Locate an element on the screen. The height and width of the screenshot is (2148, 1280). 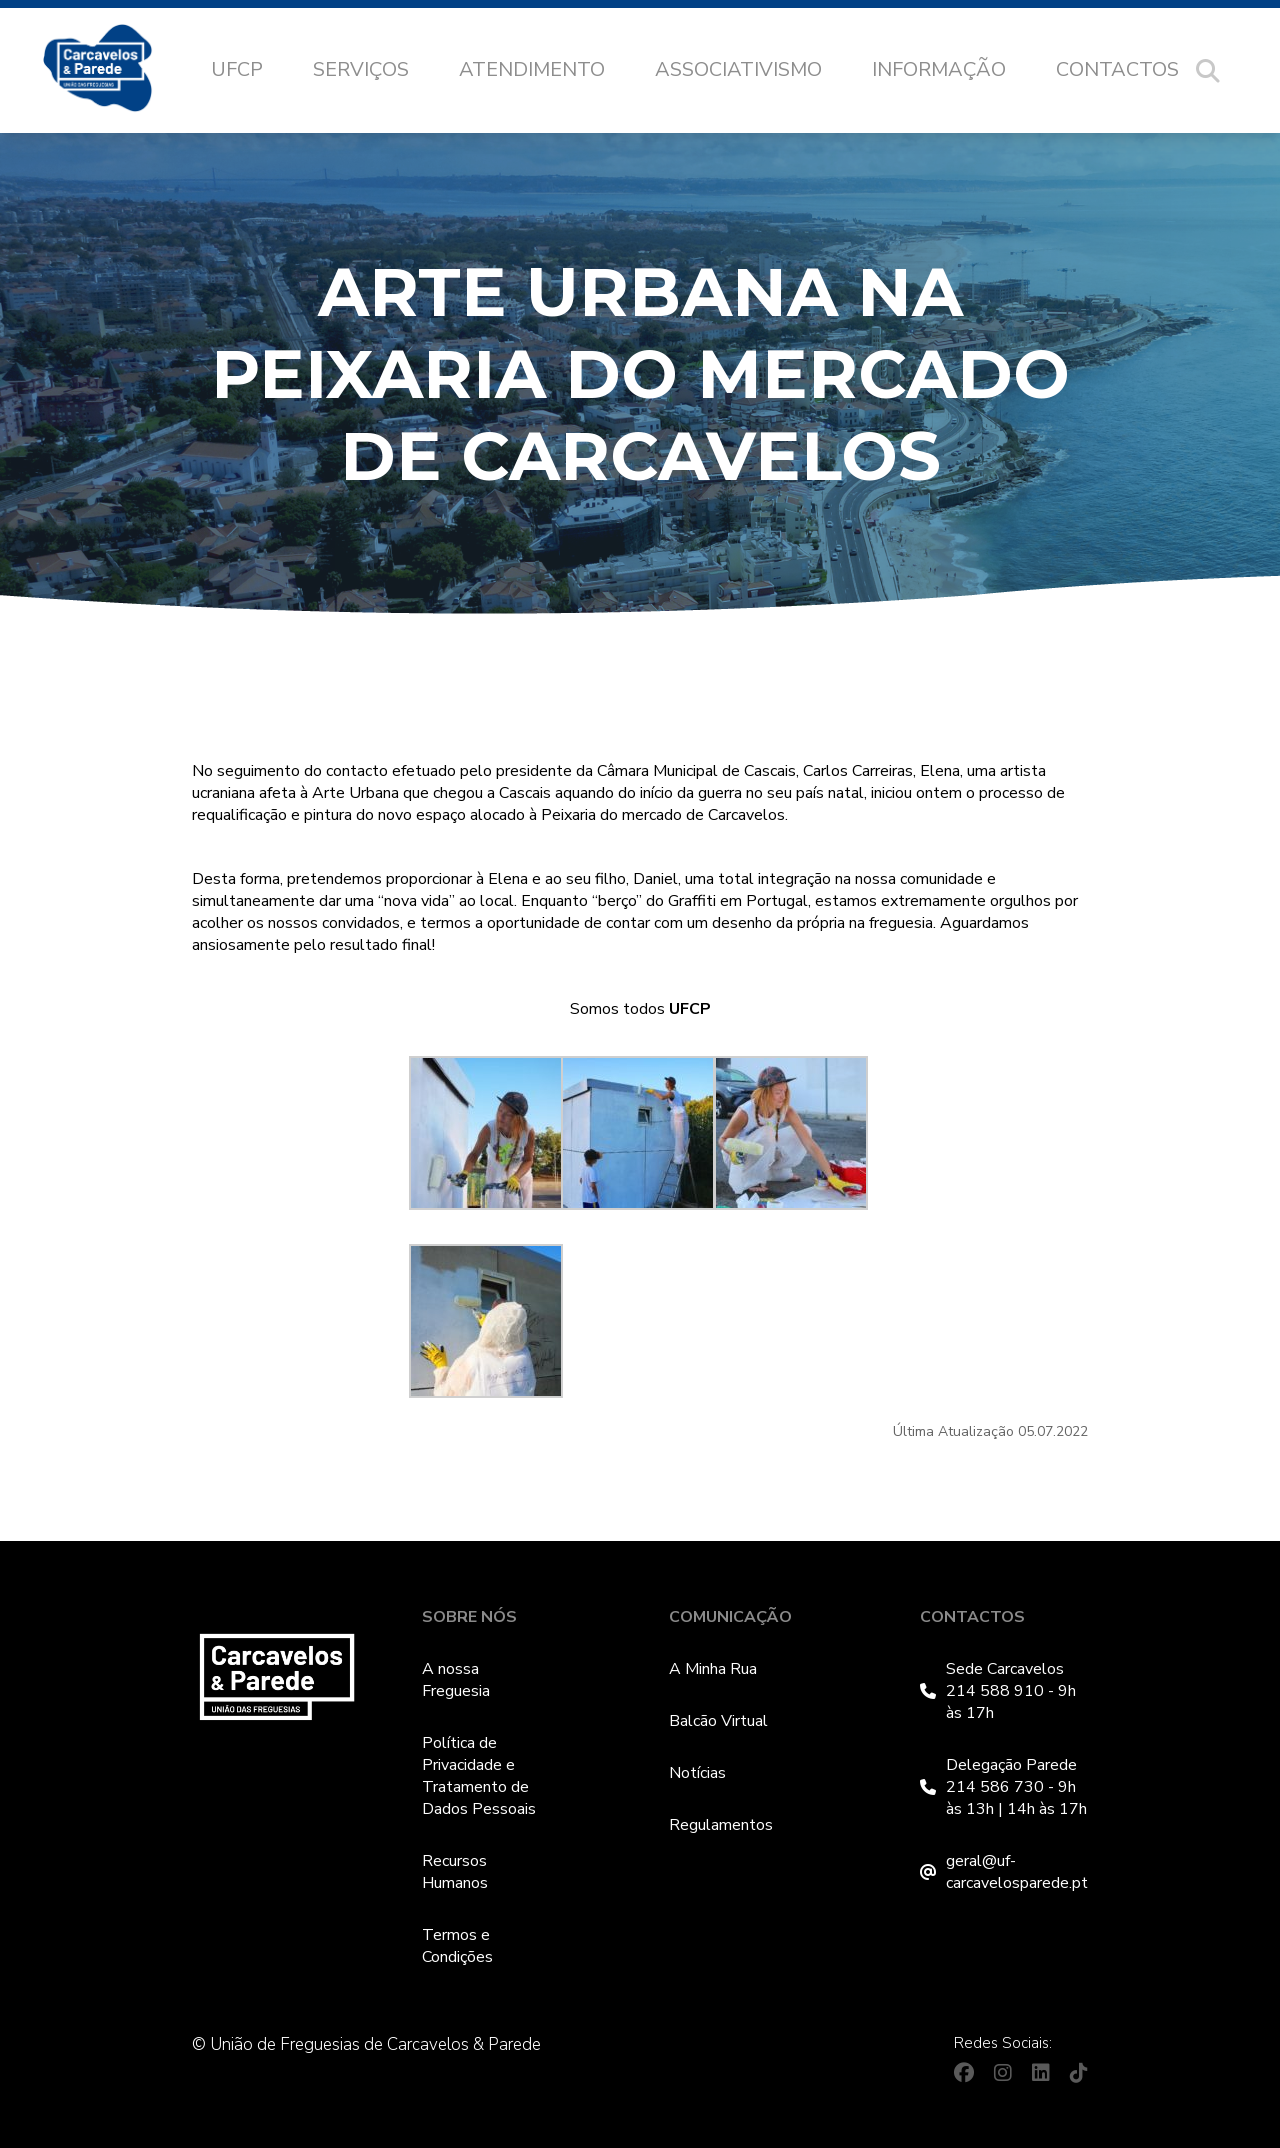
Atendimento is located at coordinates (532, 69).